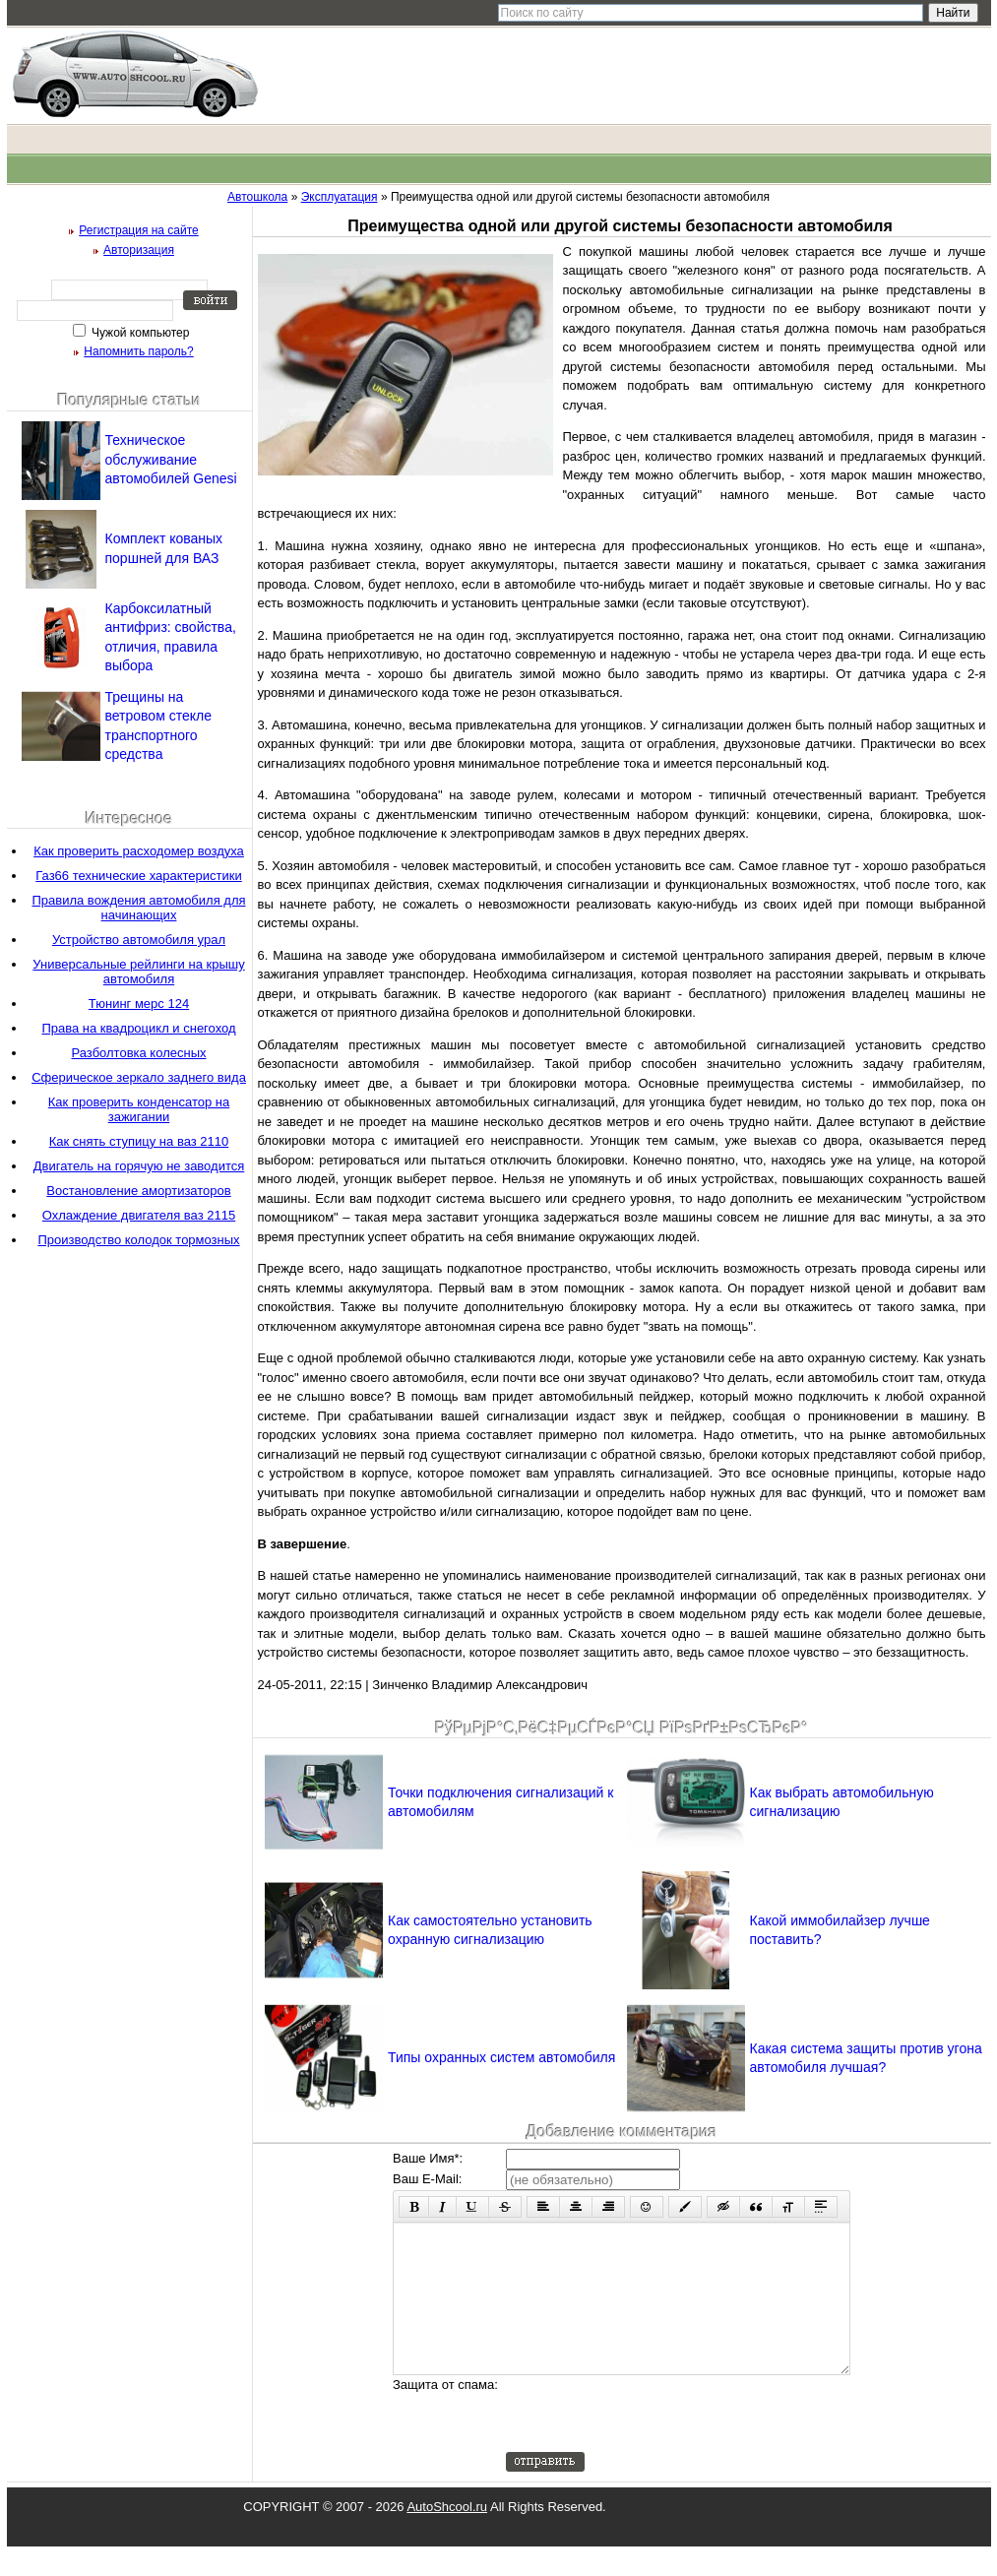  What do you see at coordinates (138, 1190) in the screenshot?
I see `Востановление амортизаторов` at bounding box center [138, 1190].